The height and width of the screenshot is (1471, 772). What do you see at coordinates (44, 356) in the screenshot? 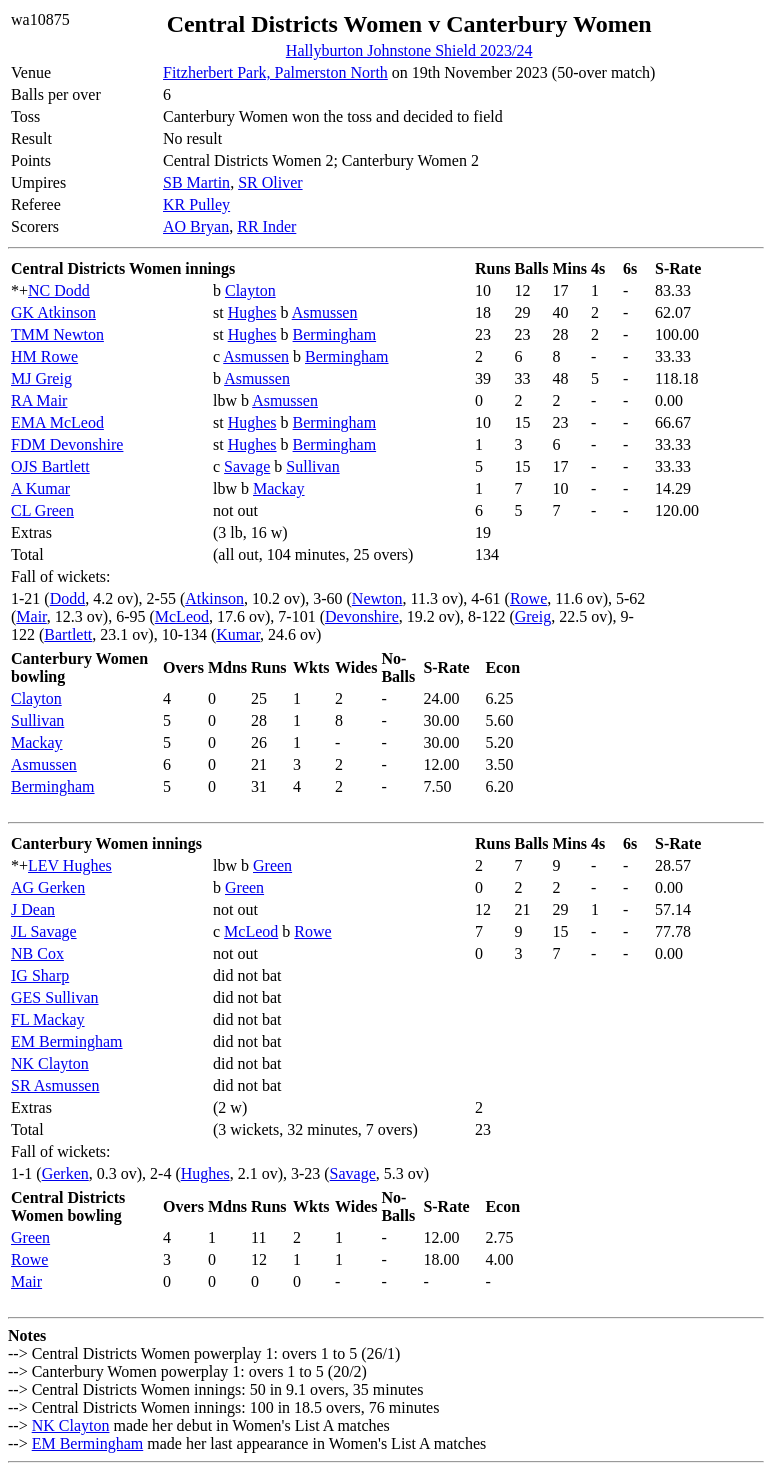
I see `HM Rowe` at bounding box center [44, 356].